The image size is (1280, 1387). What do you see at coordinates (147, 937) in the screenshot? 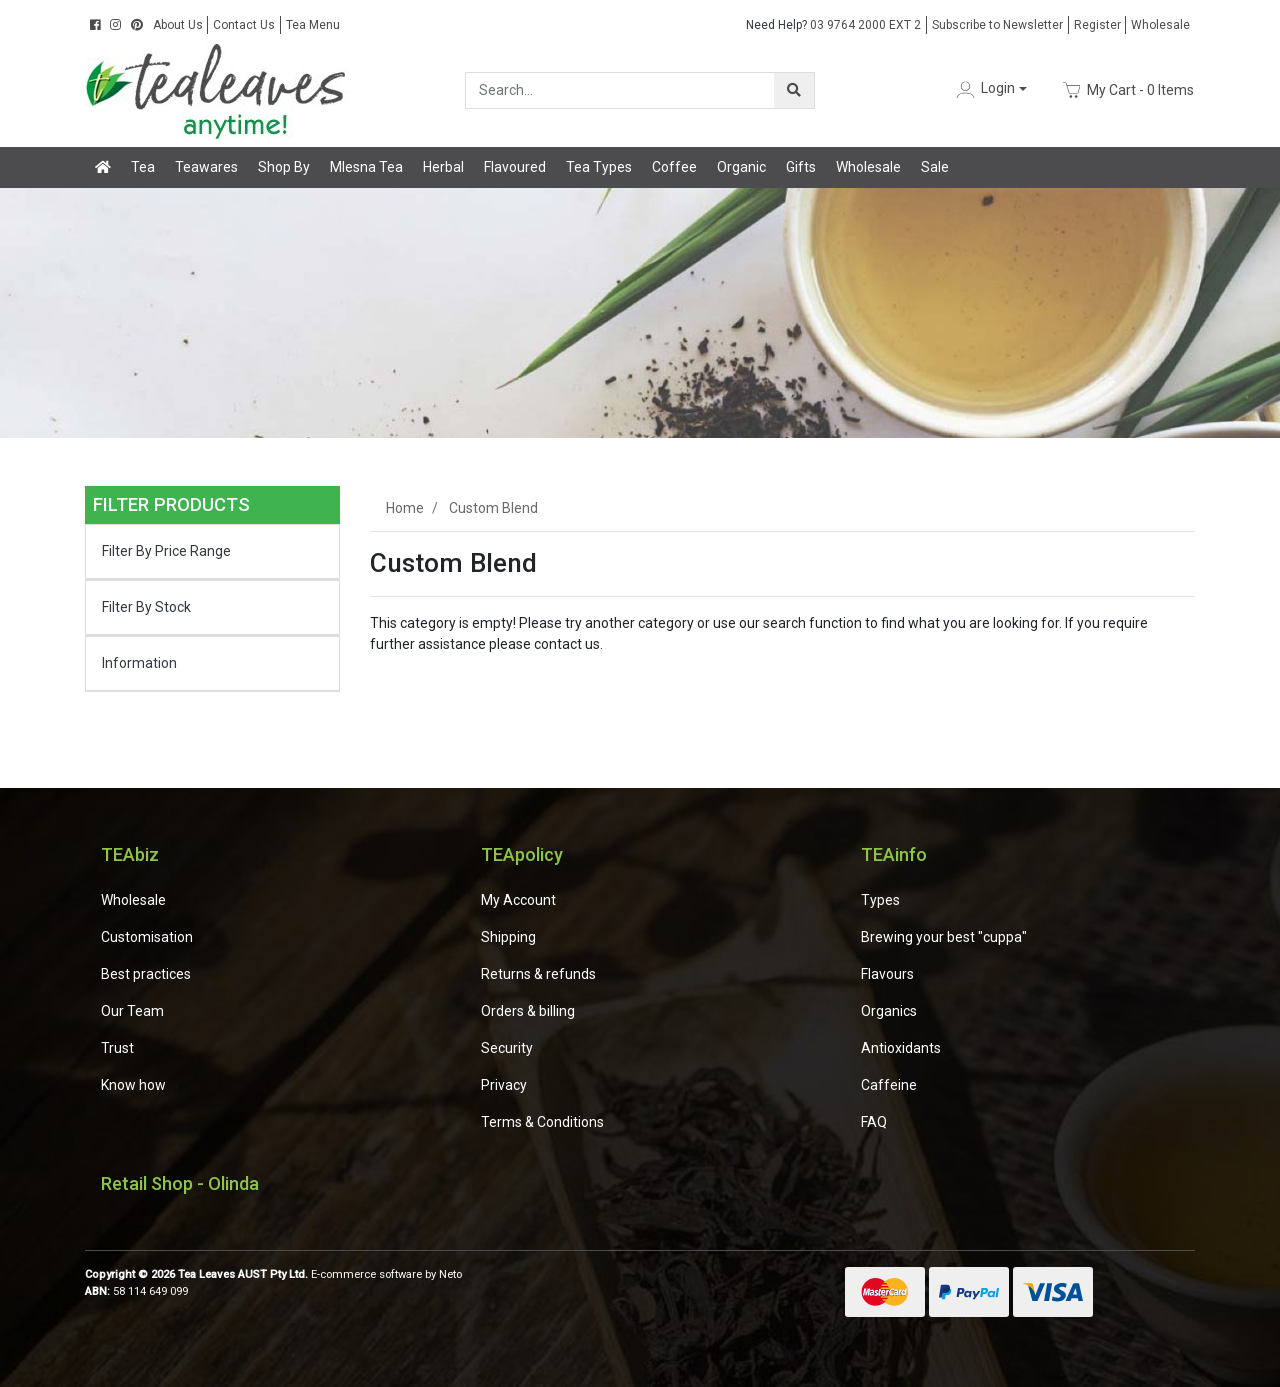
I see `Customisation` at bounding box center [147, 937].